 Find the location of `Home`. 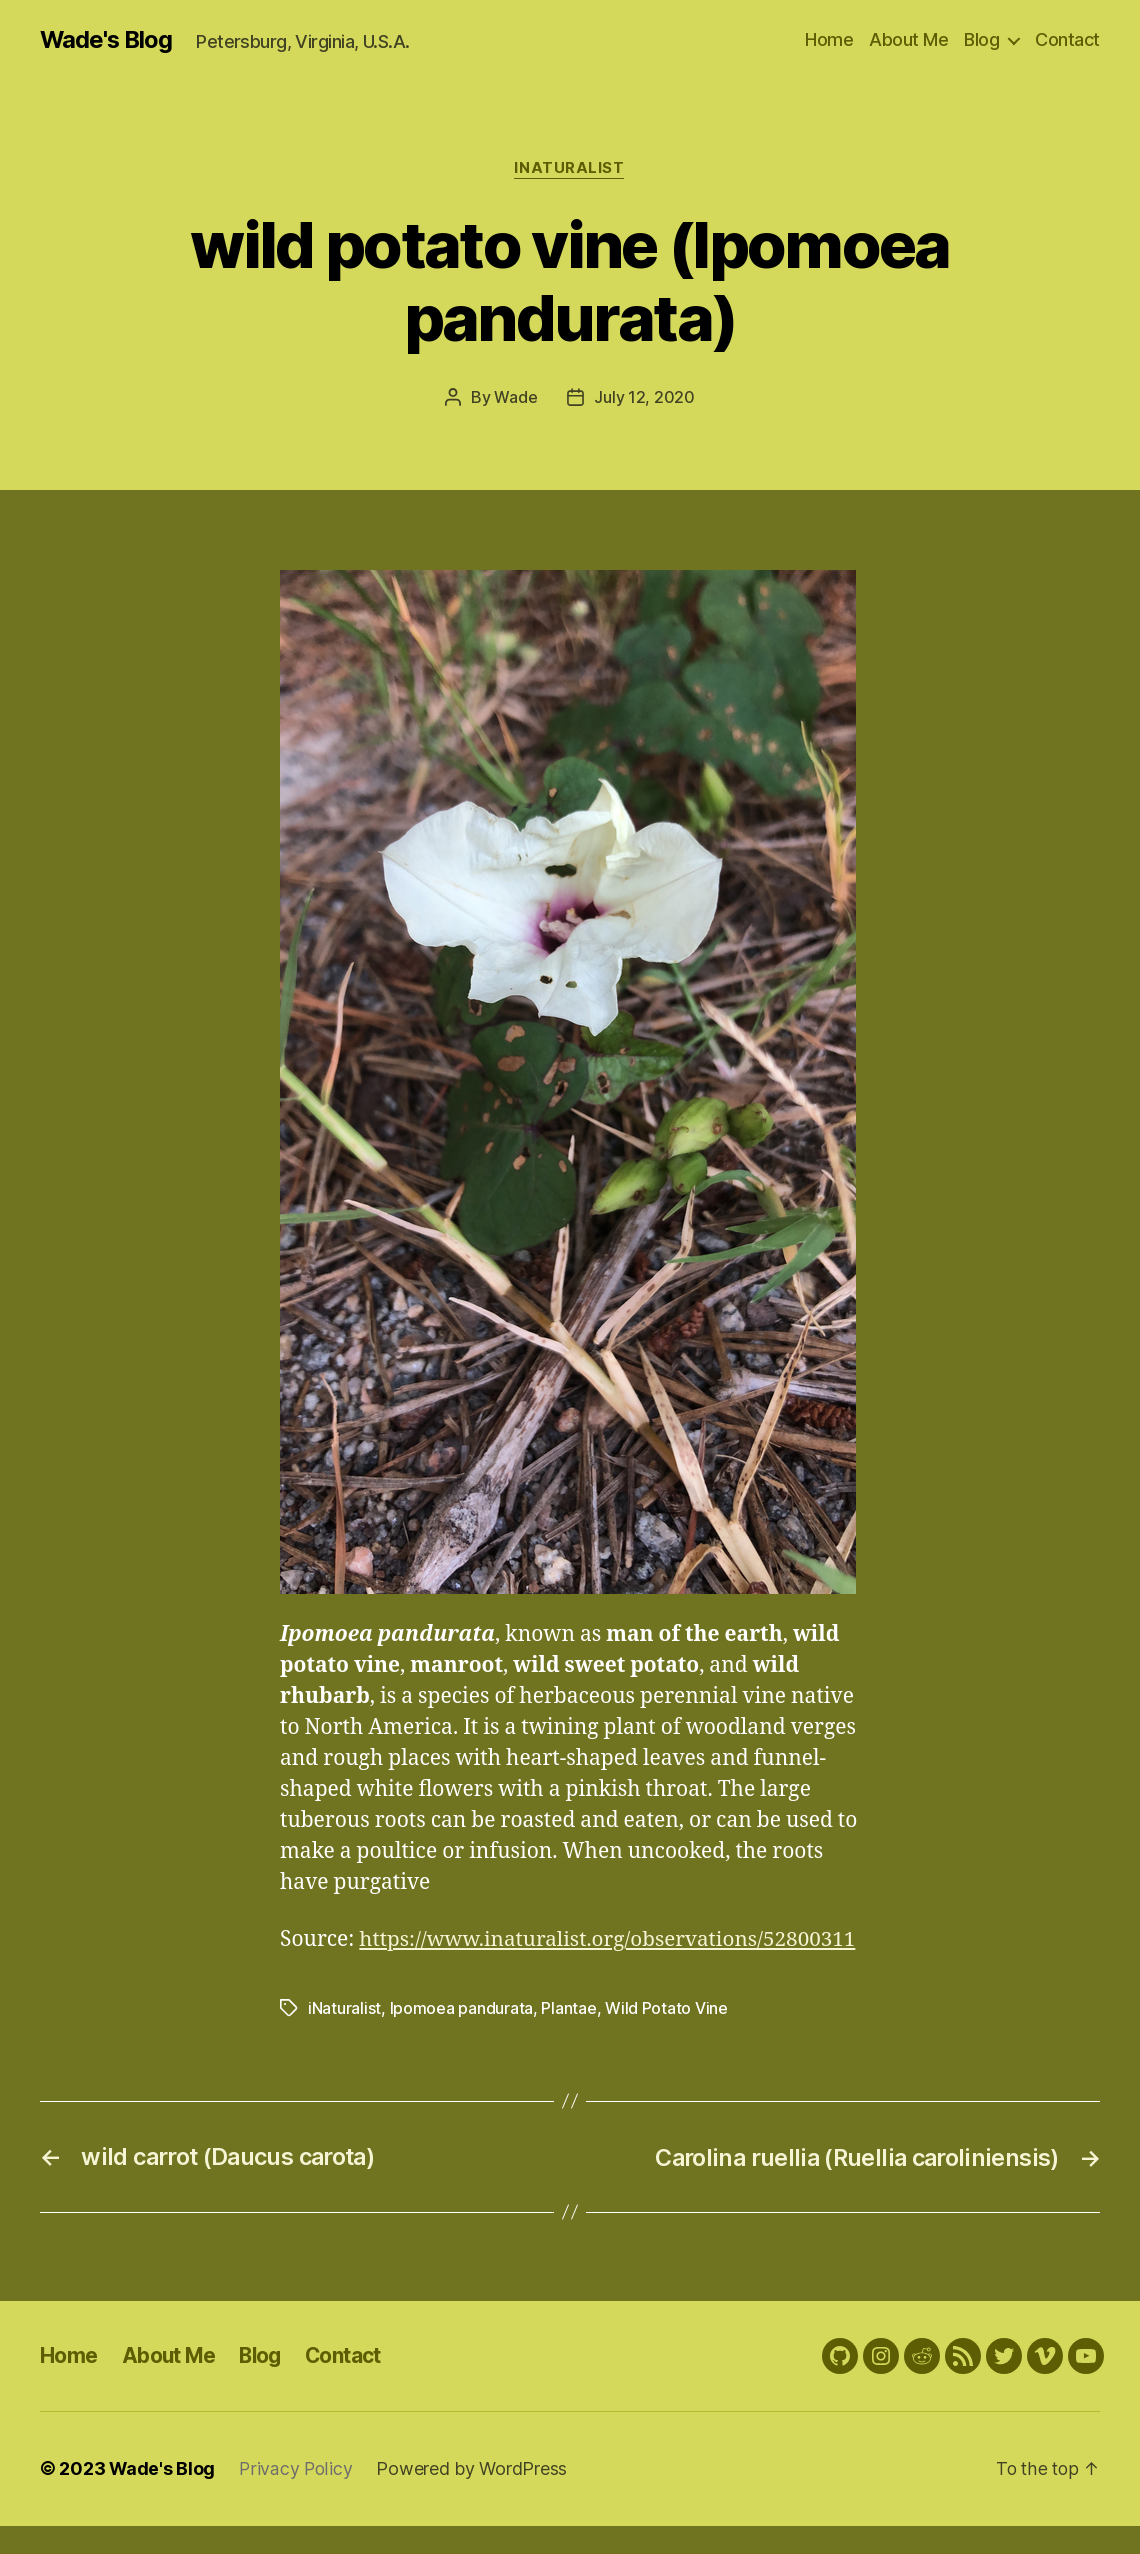

Home is located at coordinates (829, 39).